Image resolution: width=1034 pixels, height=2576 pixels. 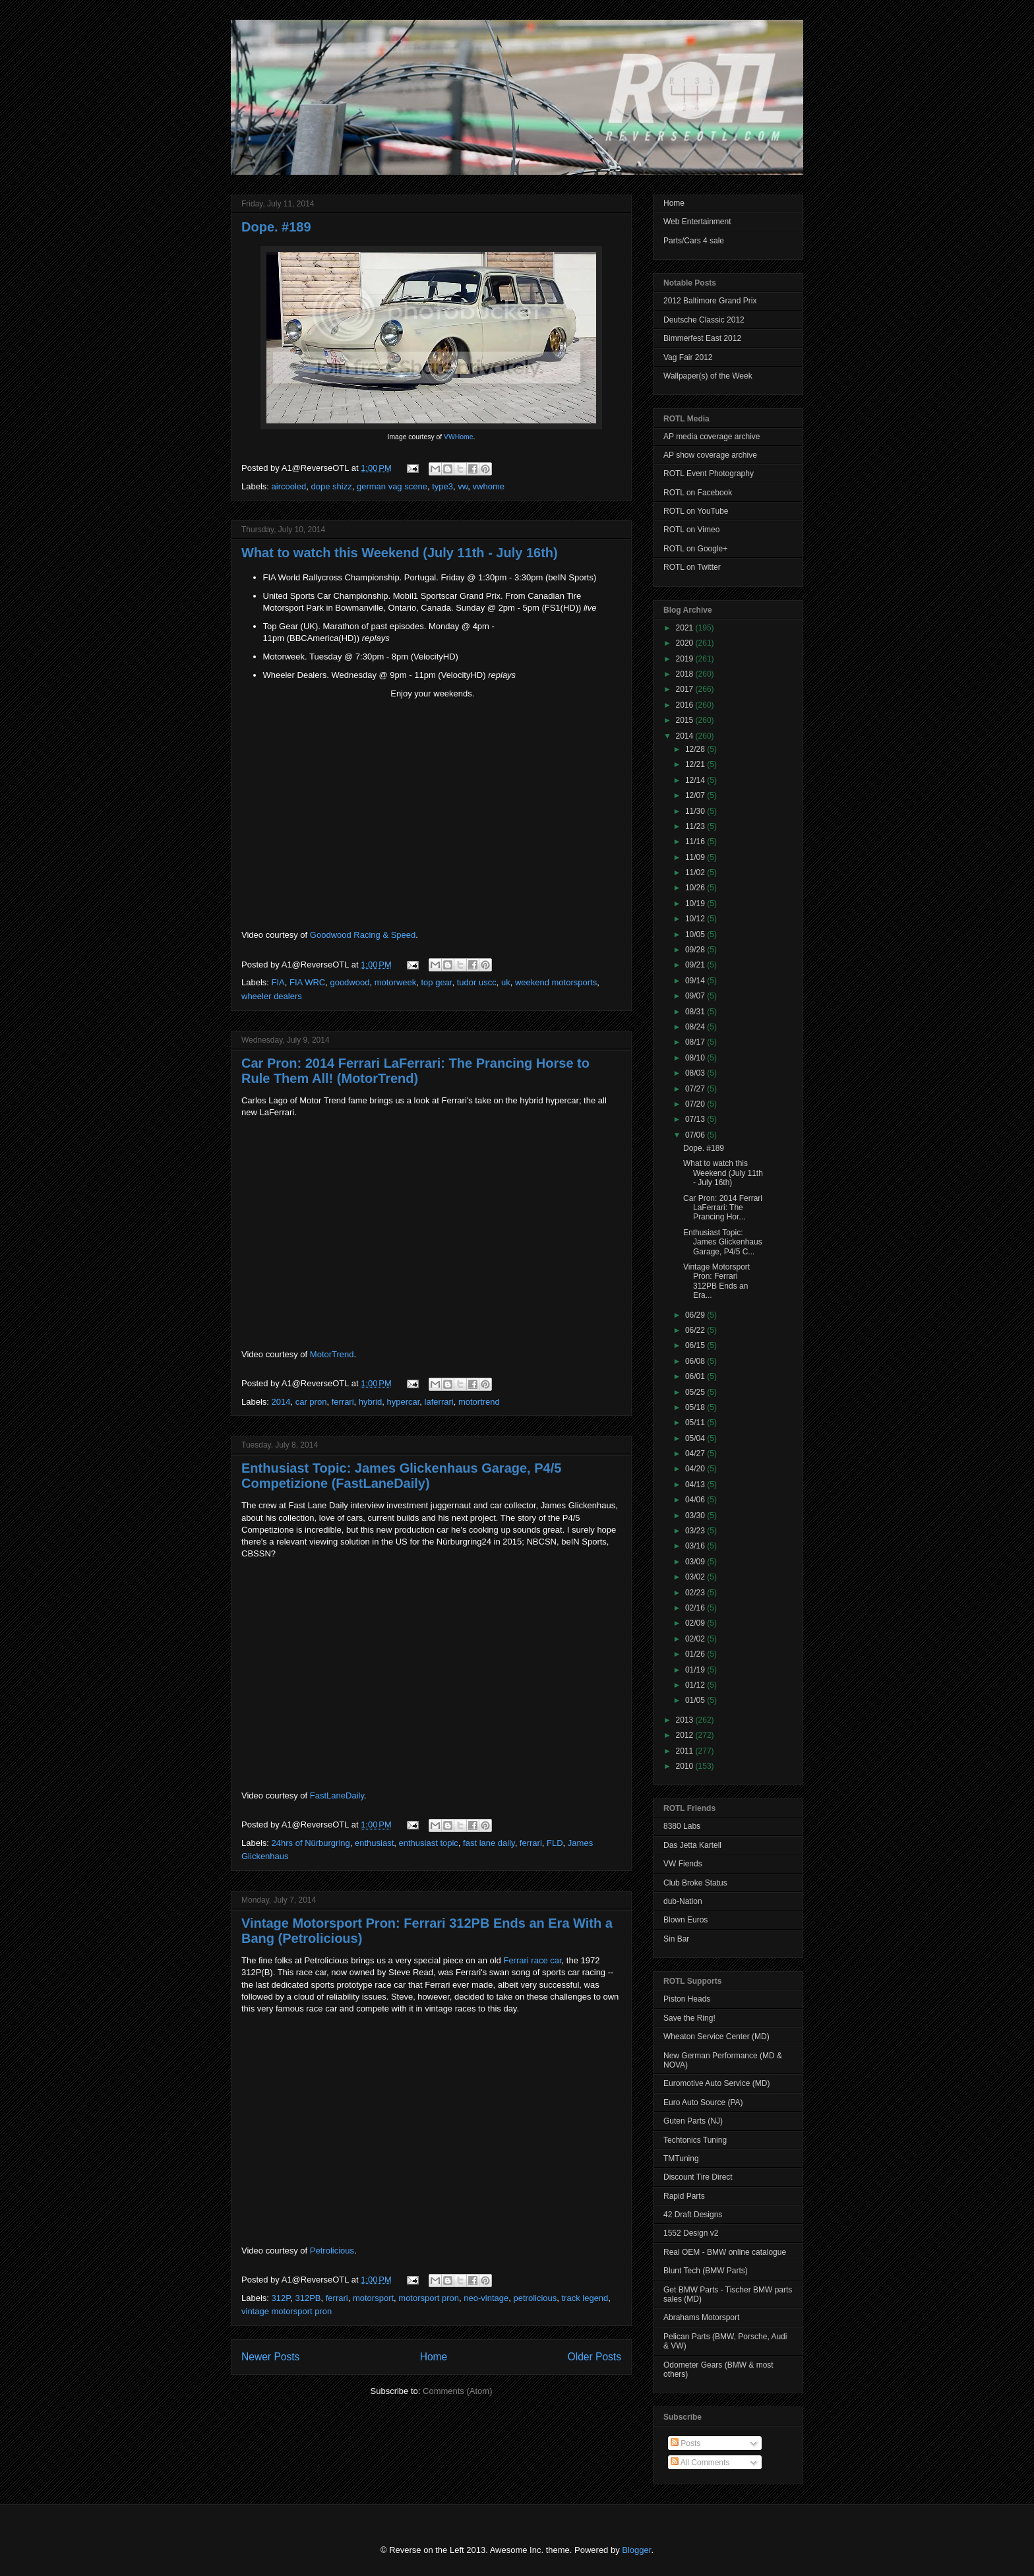 I want to click on vwhome, so click(x=488, y=486).